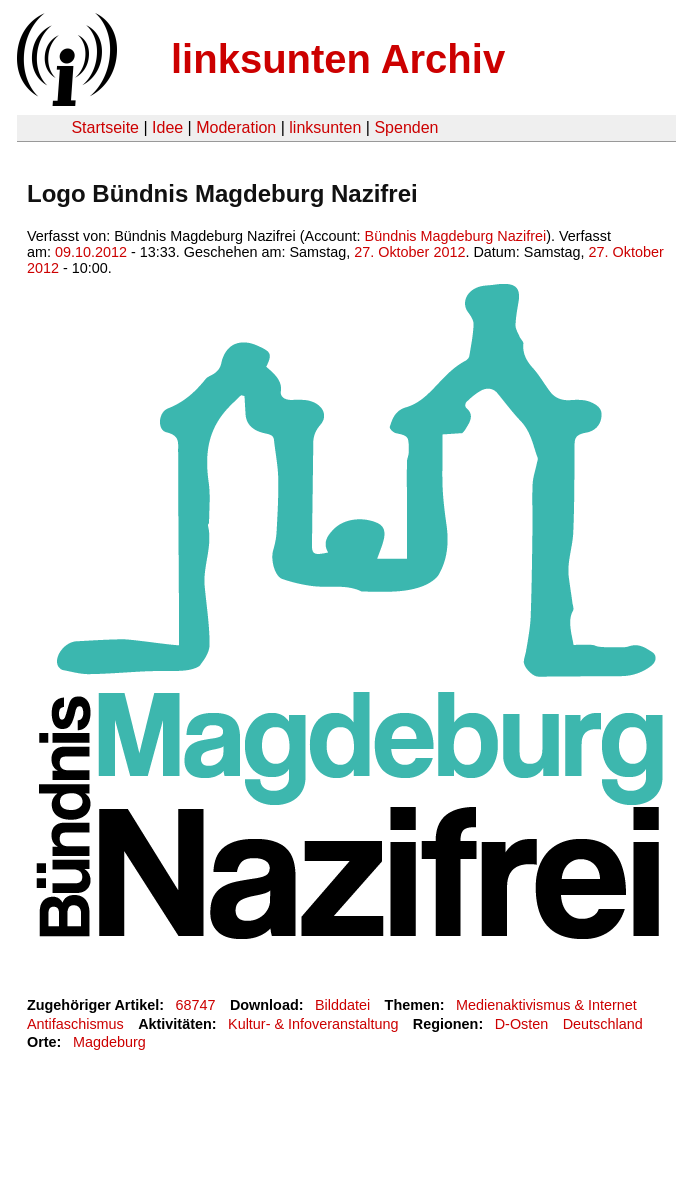 The image size is (693, 1188). What do you see at coordinates (456, 236) in the screenshot?
I see `Bündnis Magdeburg Nazifrei` at bounding box center [456, 236].